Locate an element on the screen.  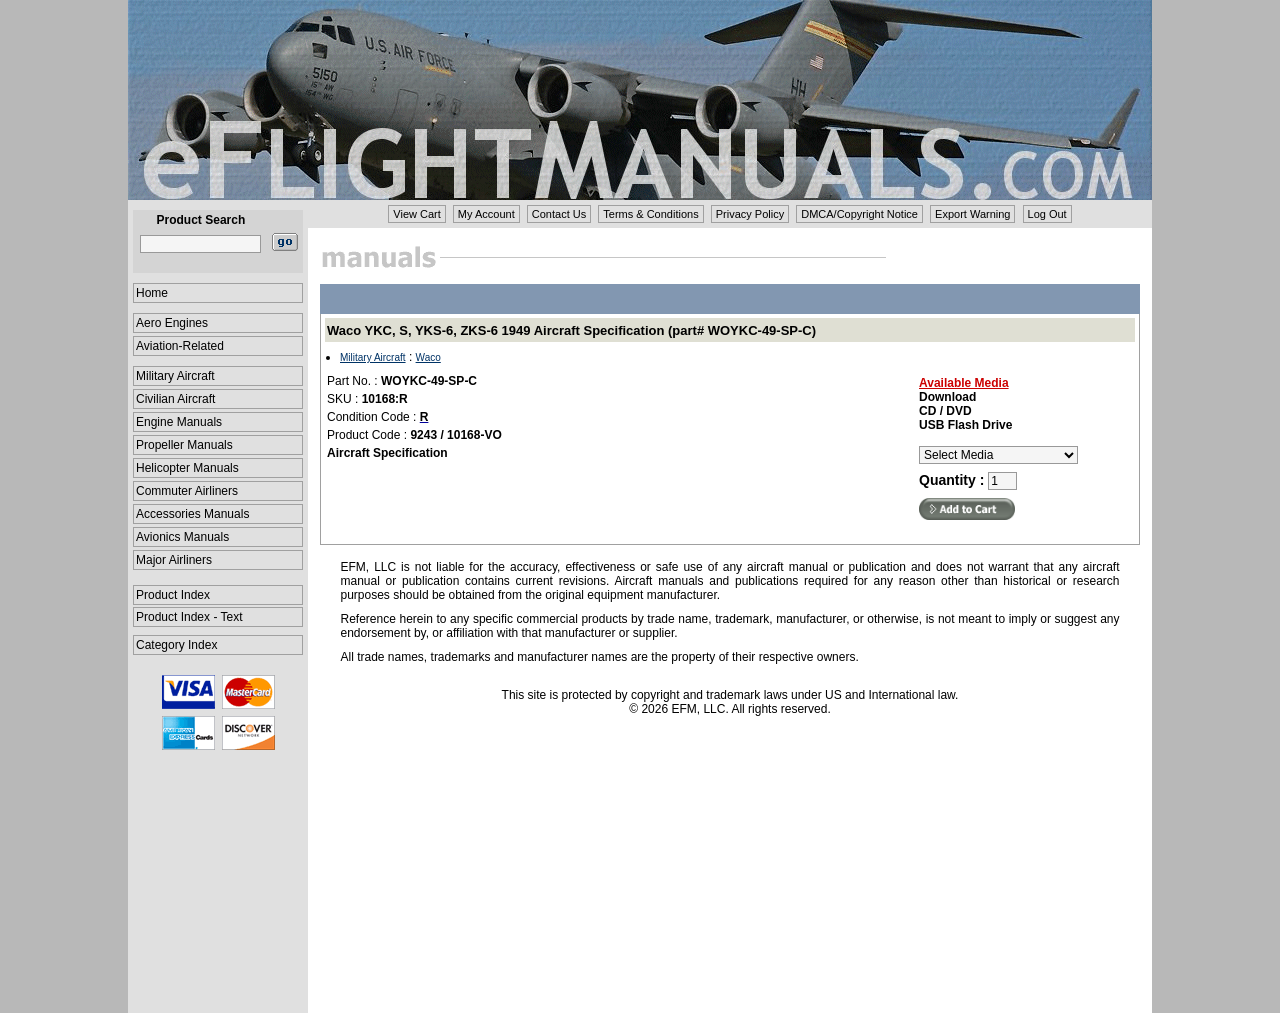
Product Index is located at coordinates (173, 595).